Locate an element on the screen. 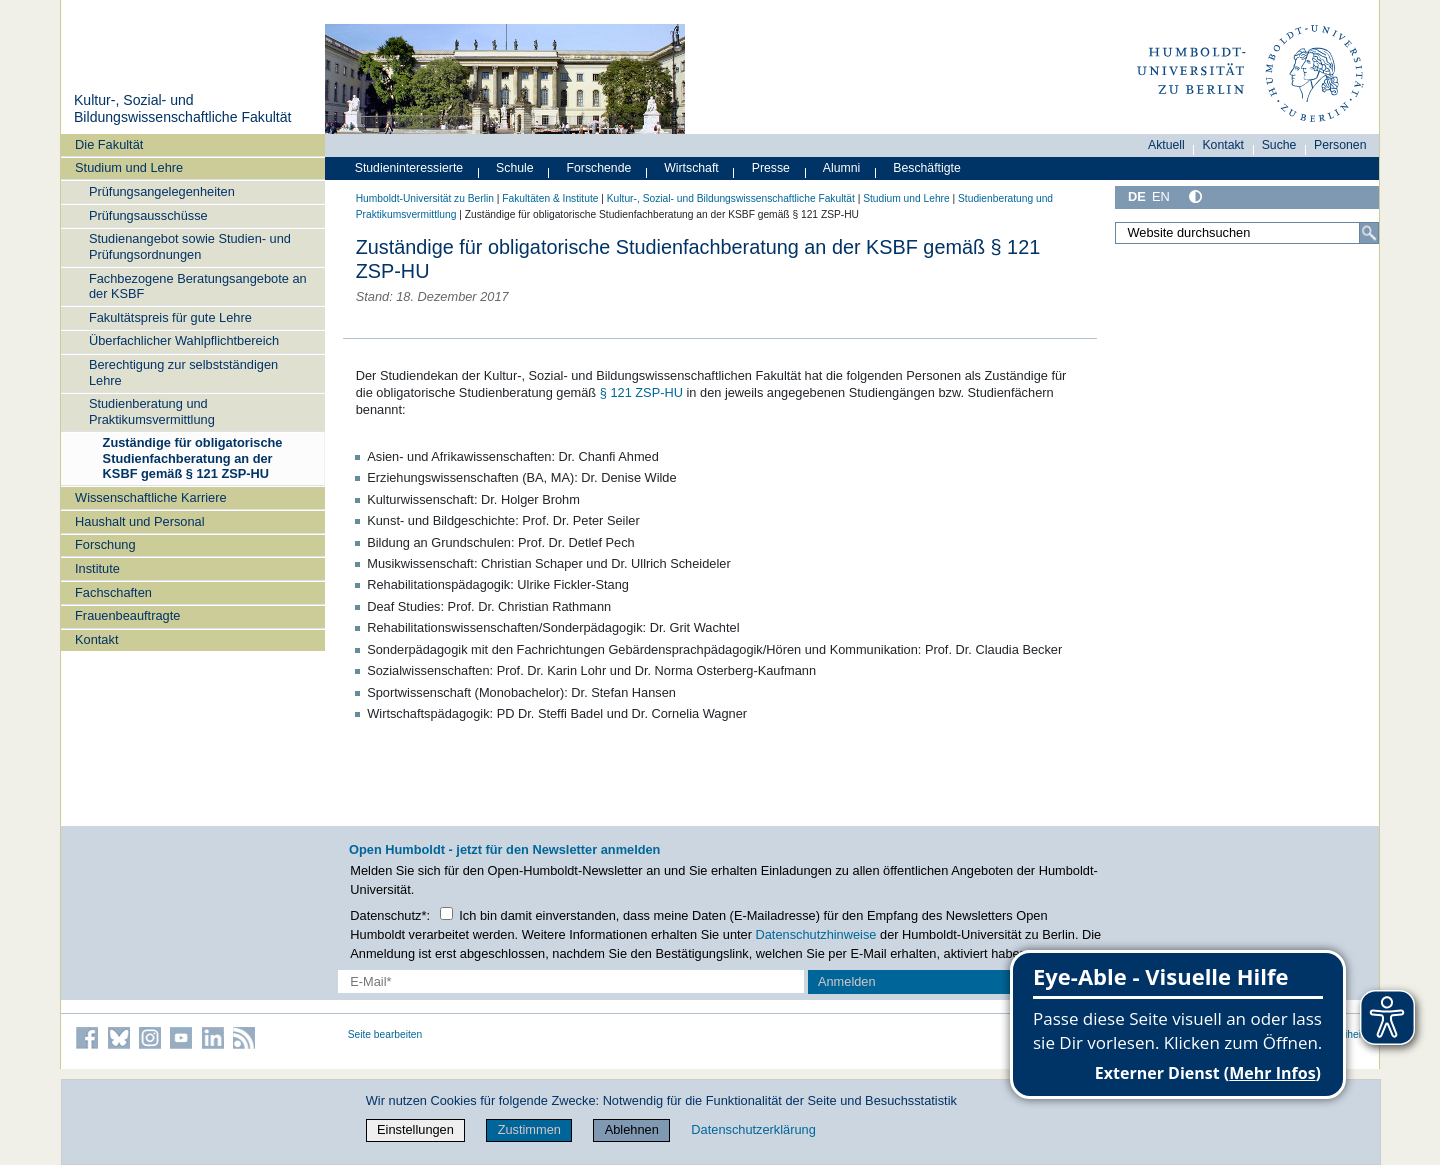  Datenschutzerklärung is located at coordinates (753, 1129).